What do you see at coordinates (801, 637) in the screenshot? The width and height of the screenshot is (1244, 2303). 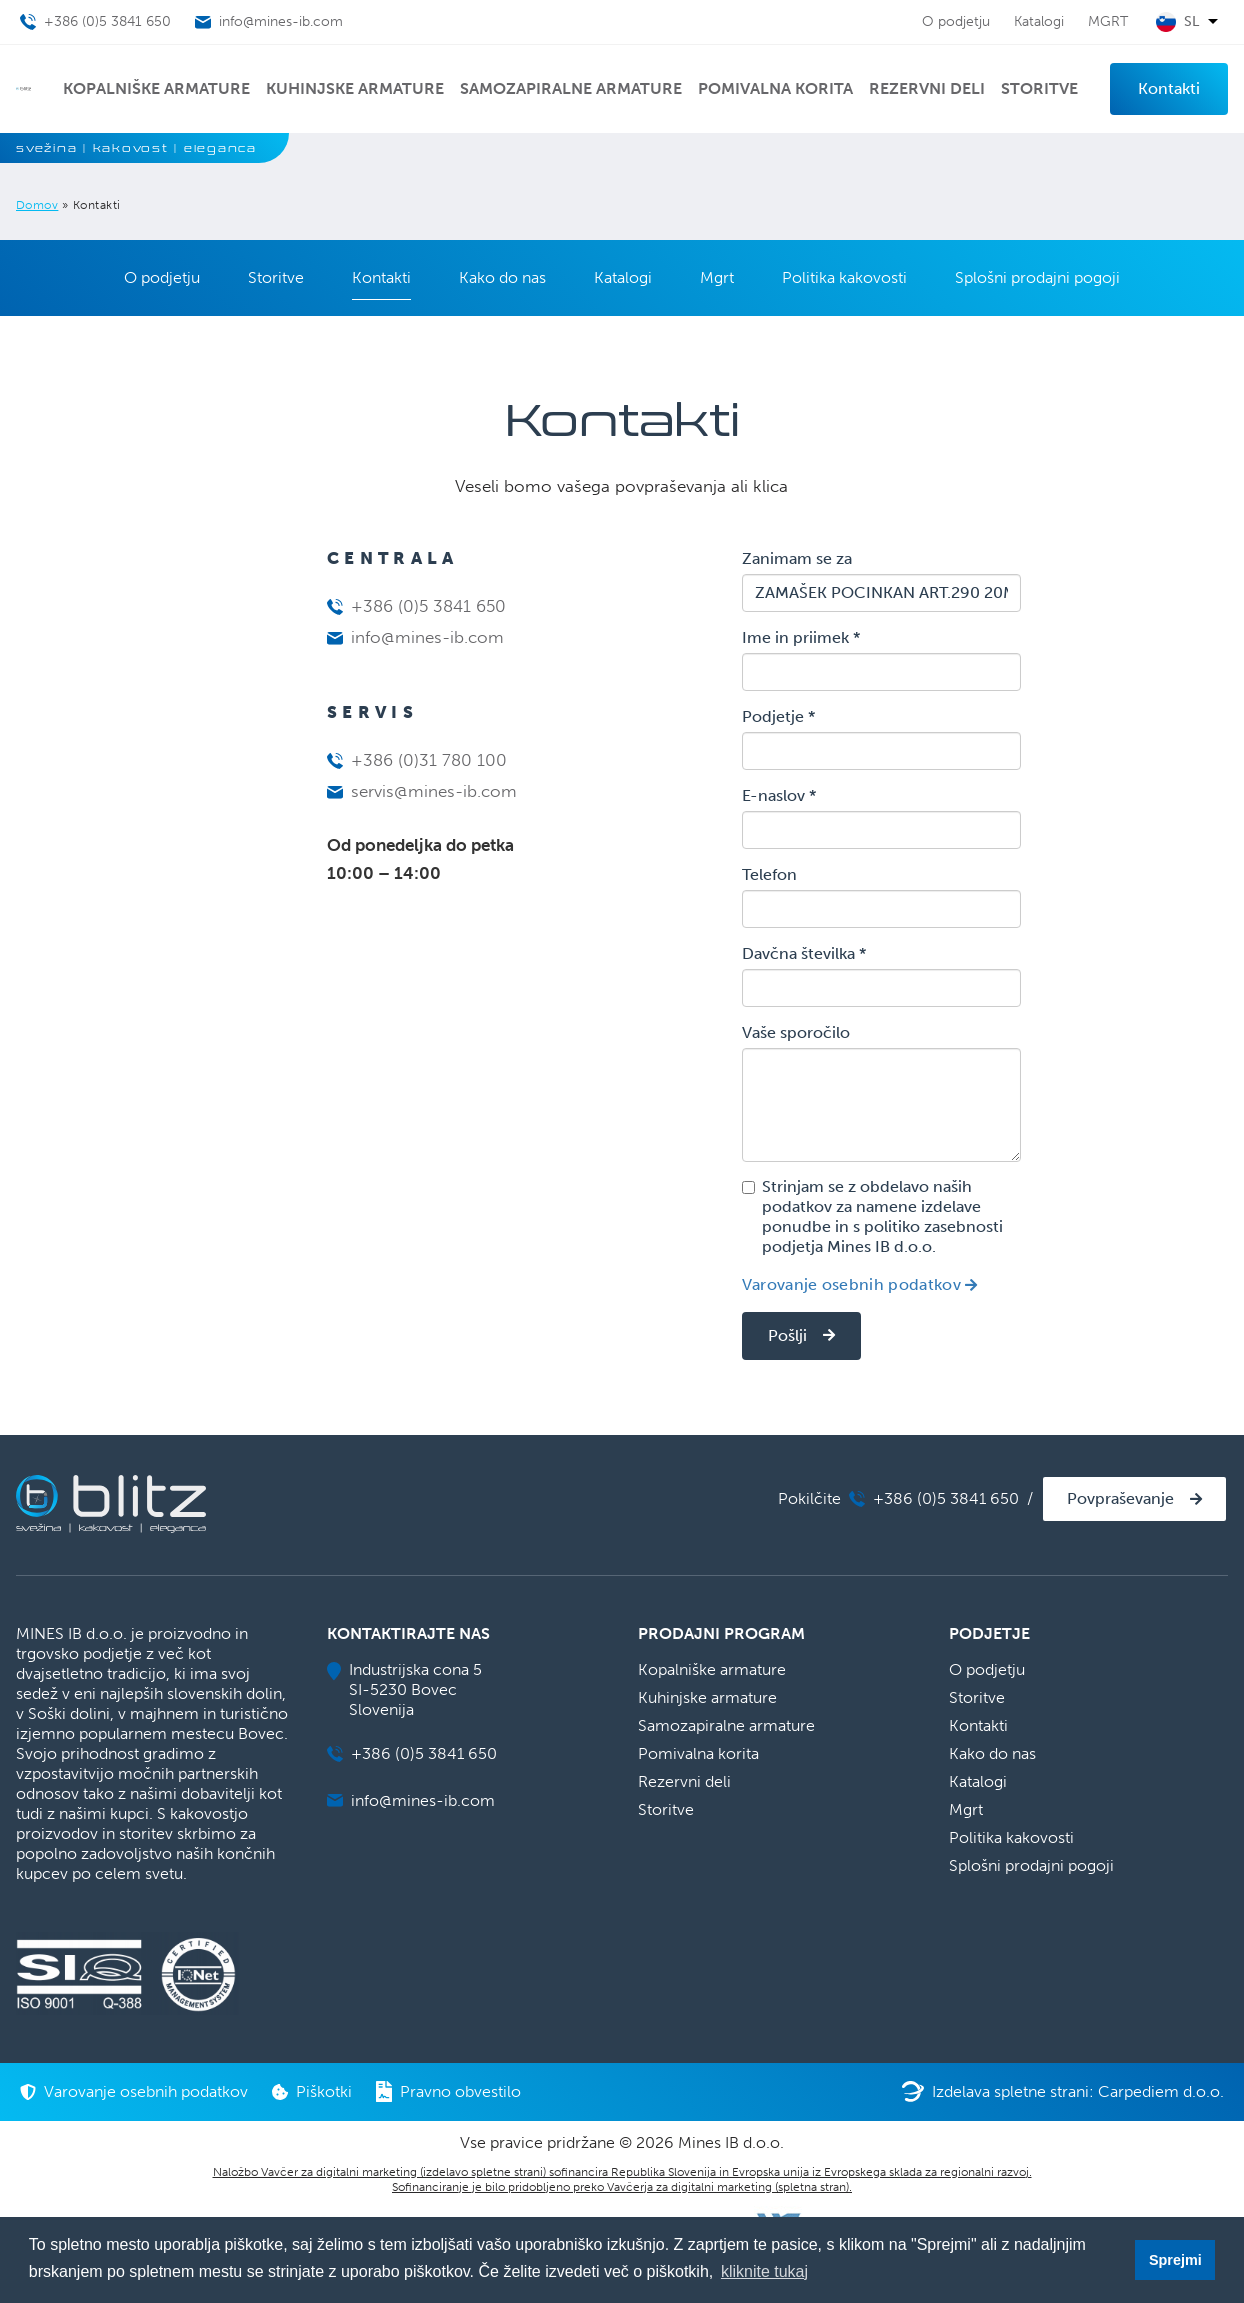 I see `Ime in priimek` at bounding box center [801, 637].